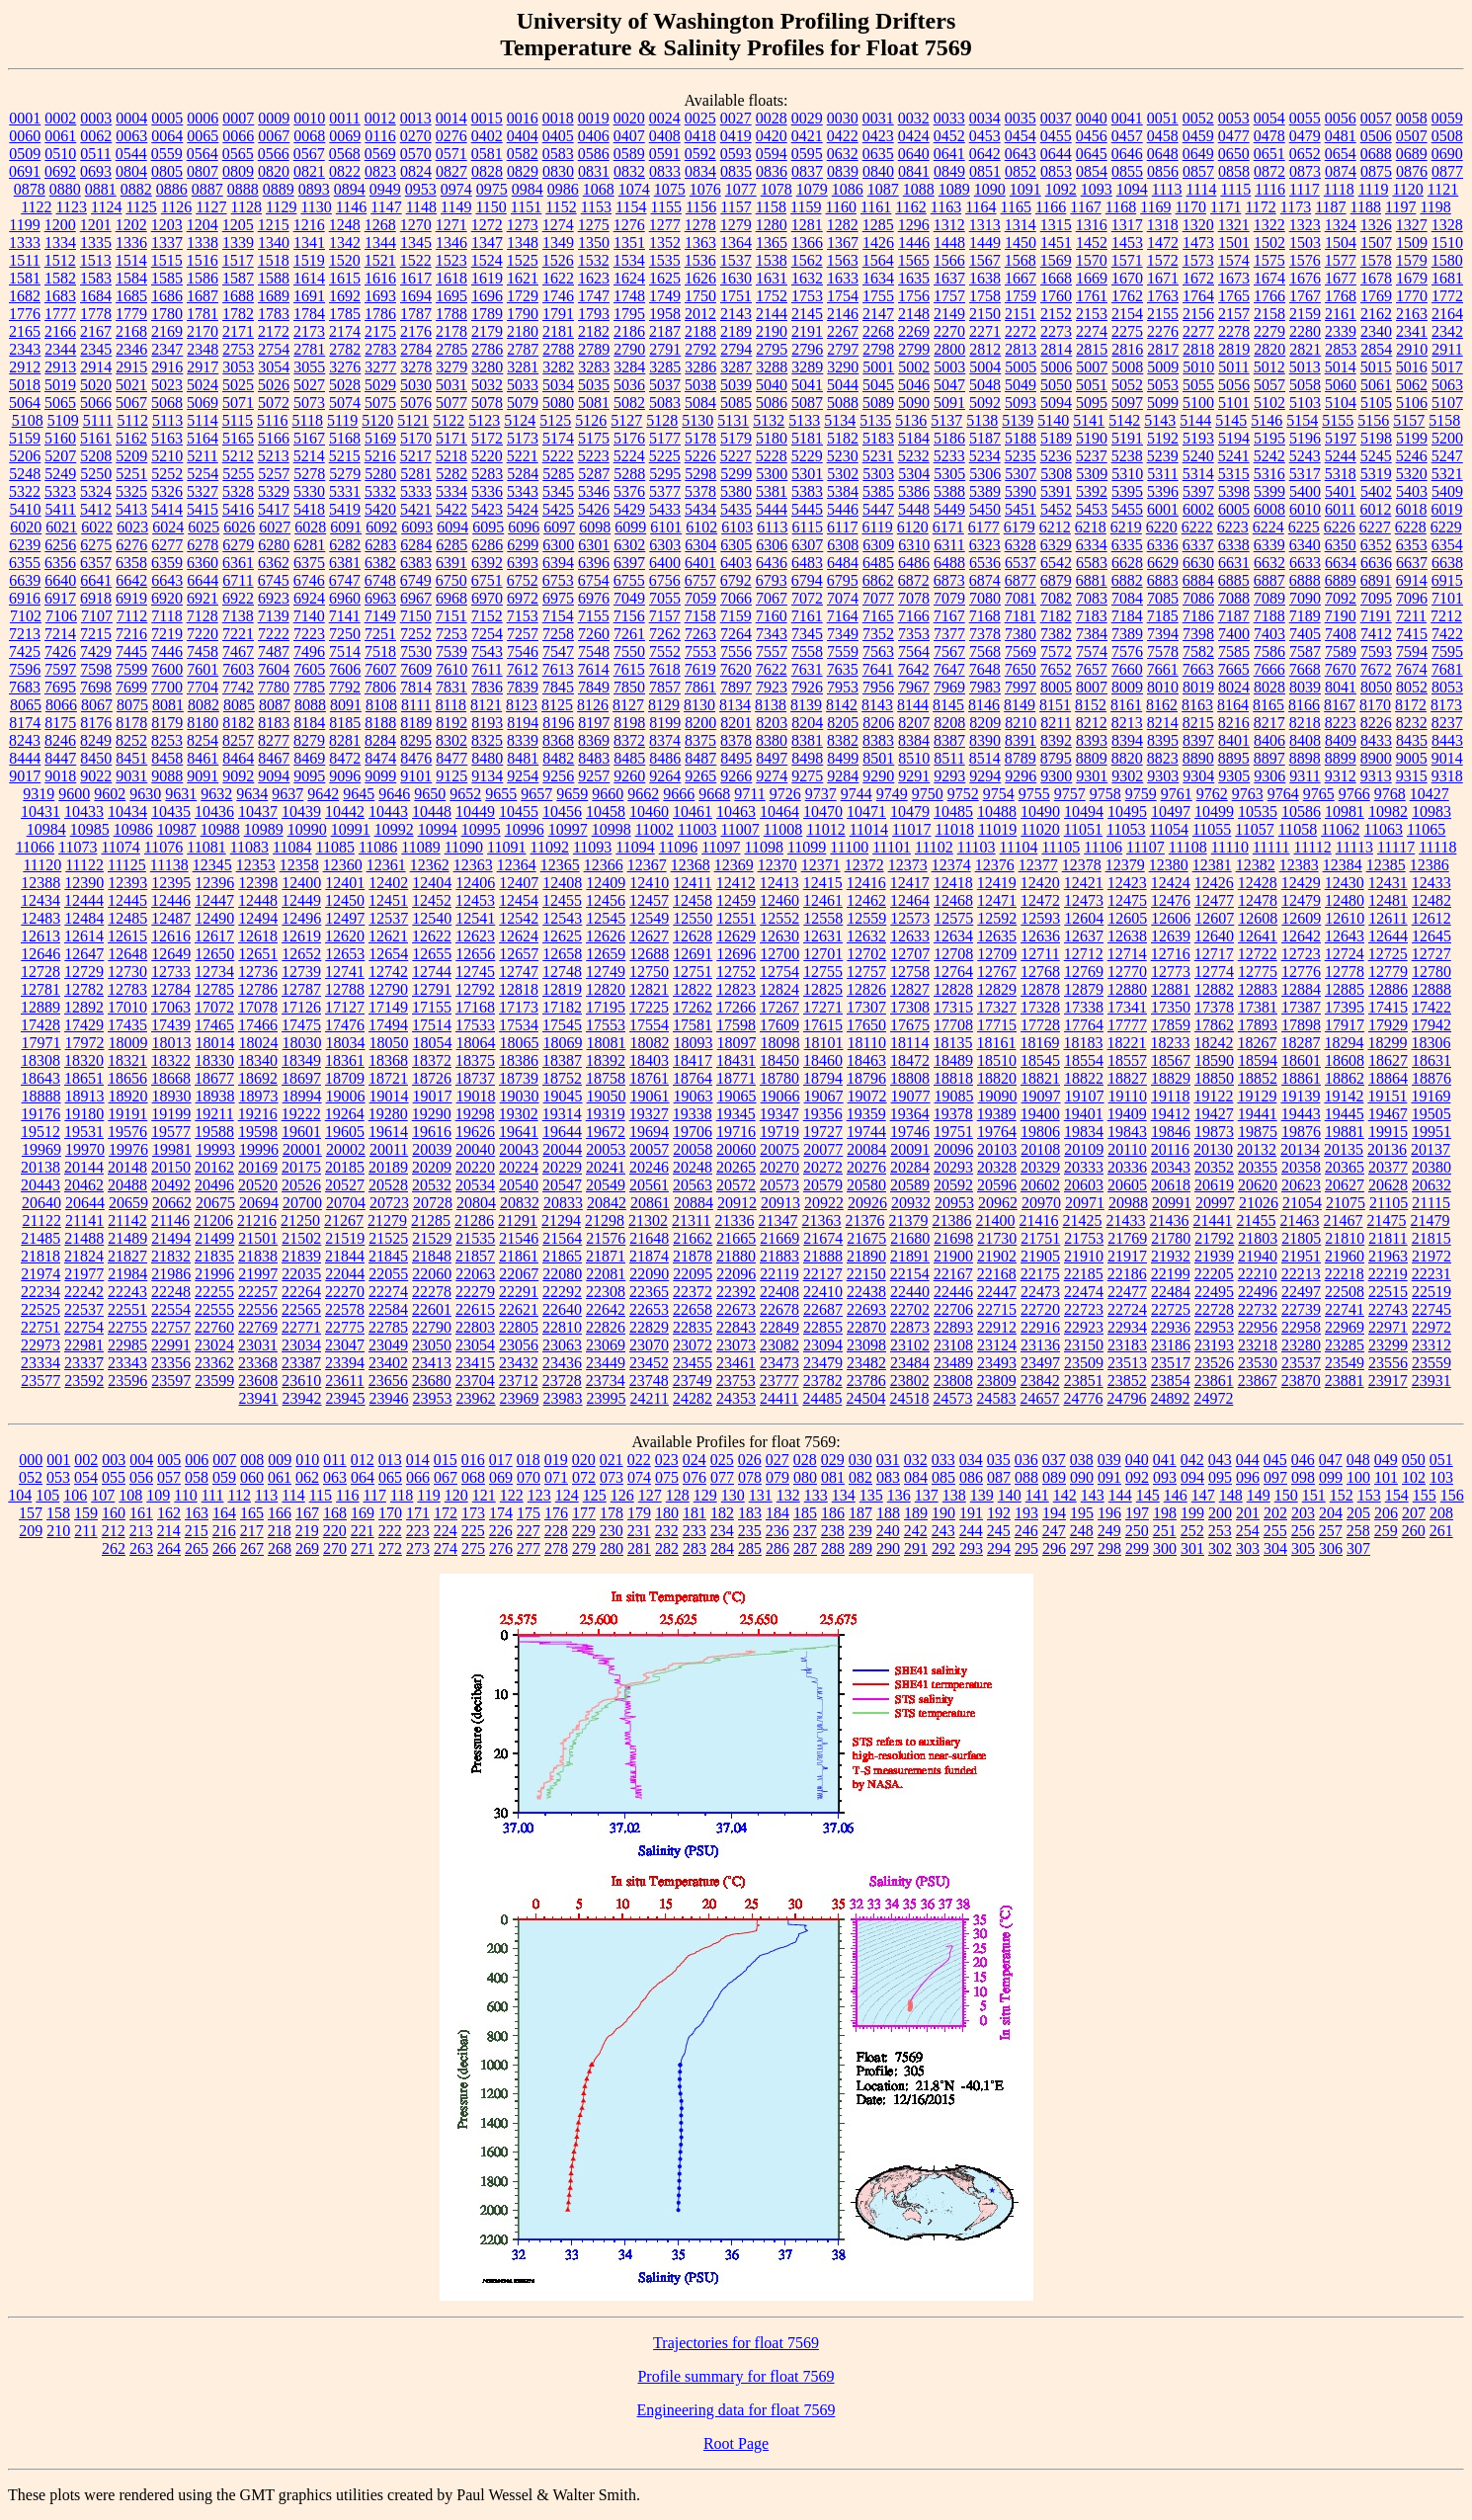 The width and height of the screenshot is (1472, 2520). What do you see at coordinates (953, 1327) in the screenshot?
I see `22893` at bounding box center [953, 1327].